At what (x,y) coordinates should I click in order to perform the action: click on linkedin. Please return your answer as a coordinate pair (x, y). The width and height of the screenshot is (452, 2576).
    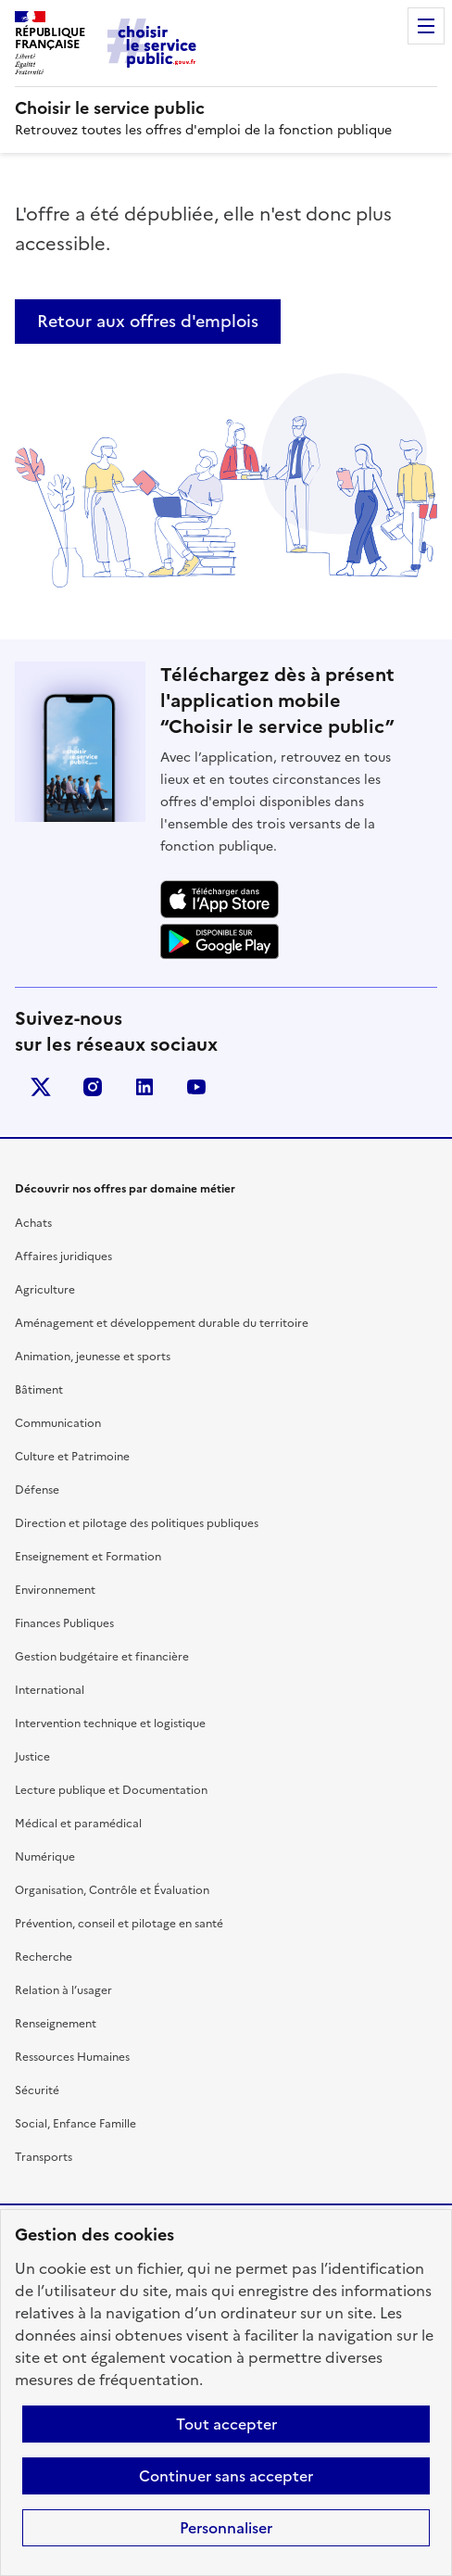
    Looking at the image, I should click on (144, 1086).